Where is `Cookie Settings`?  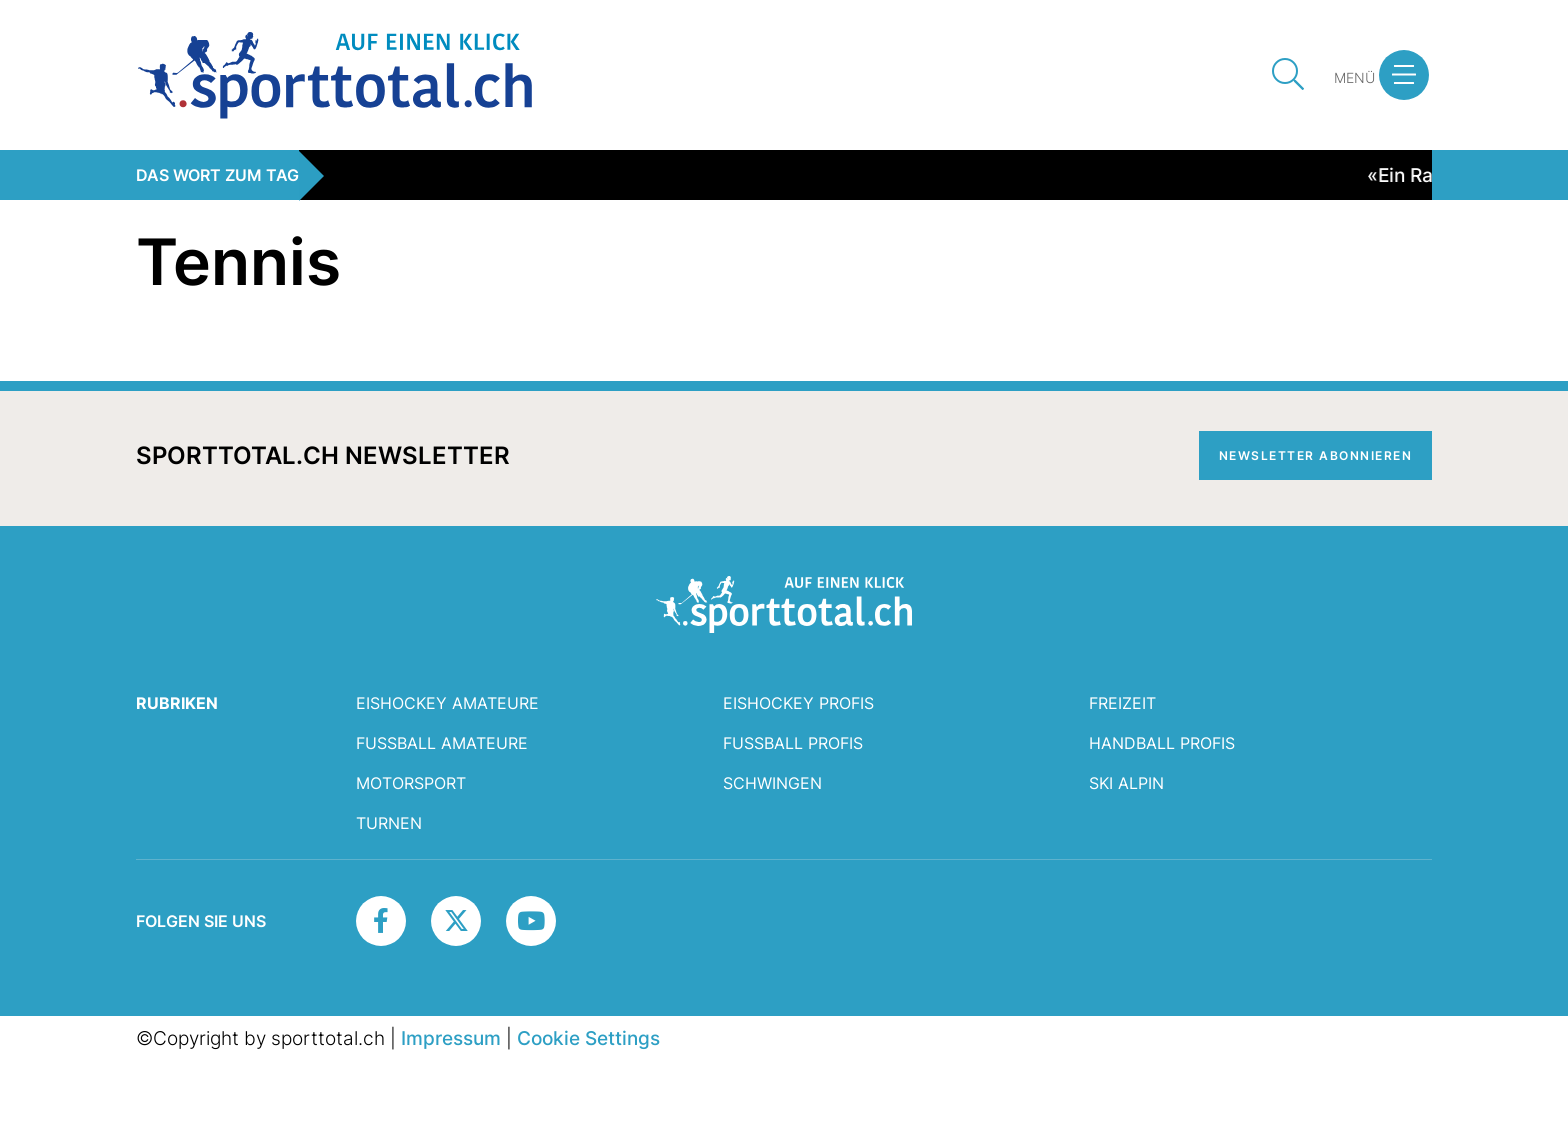
Cookie Settings is located at coordinates (588, 1038).